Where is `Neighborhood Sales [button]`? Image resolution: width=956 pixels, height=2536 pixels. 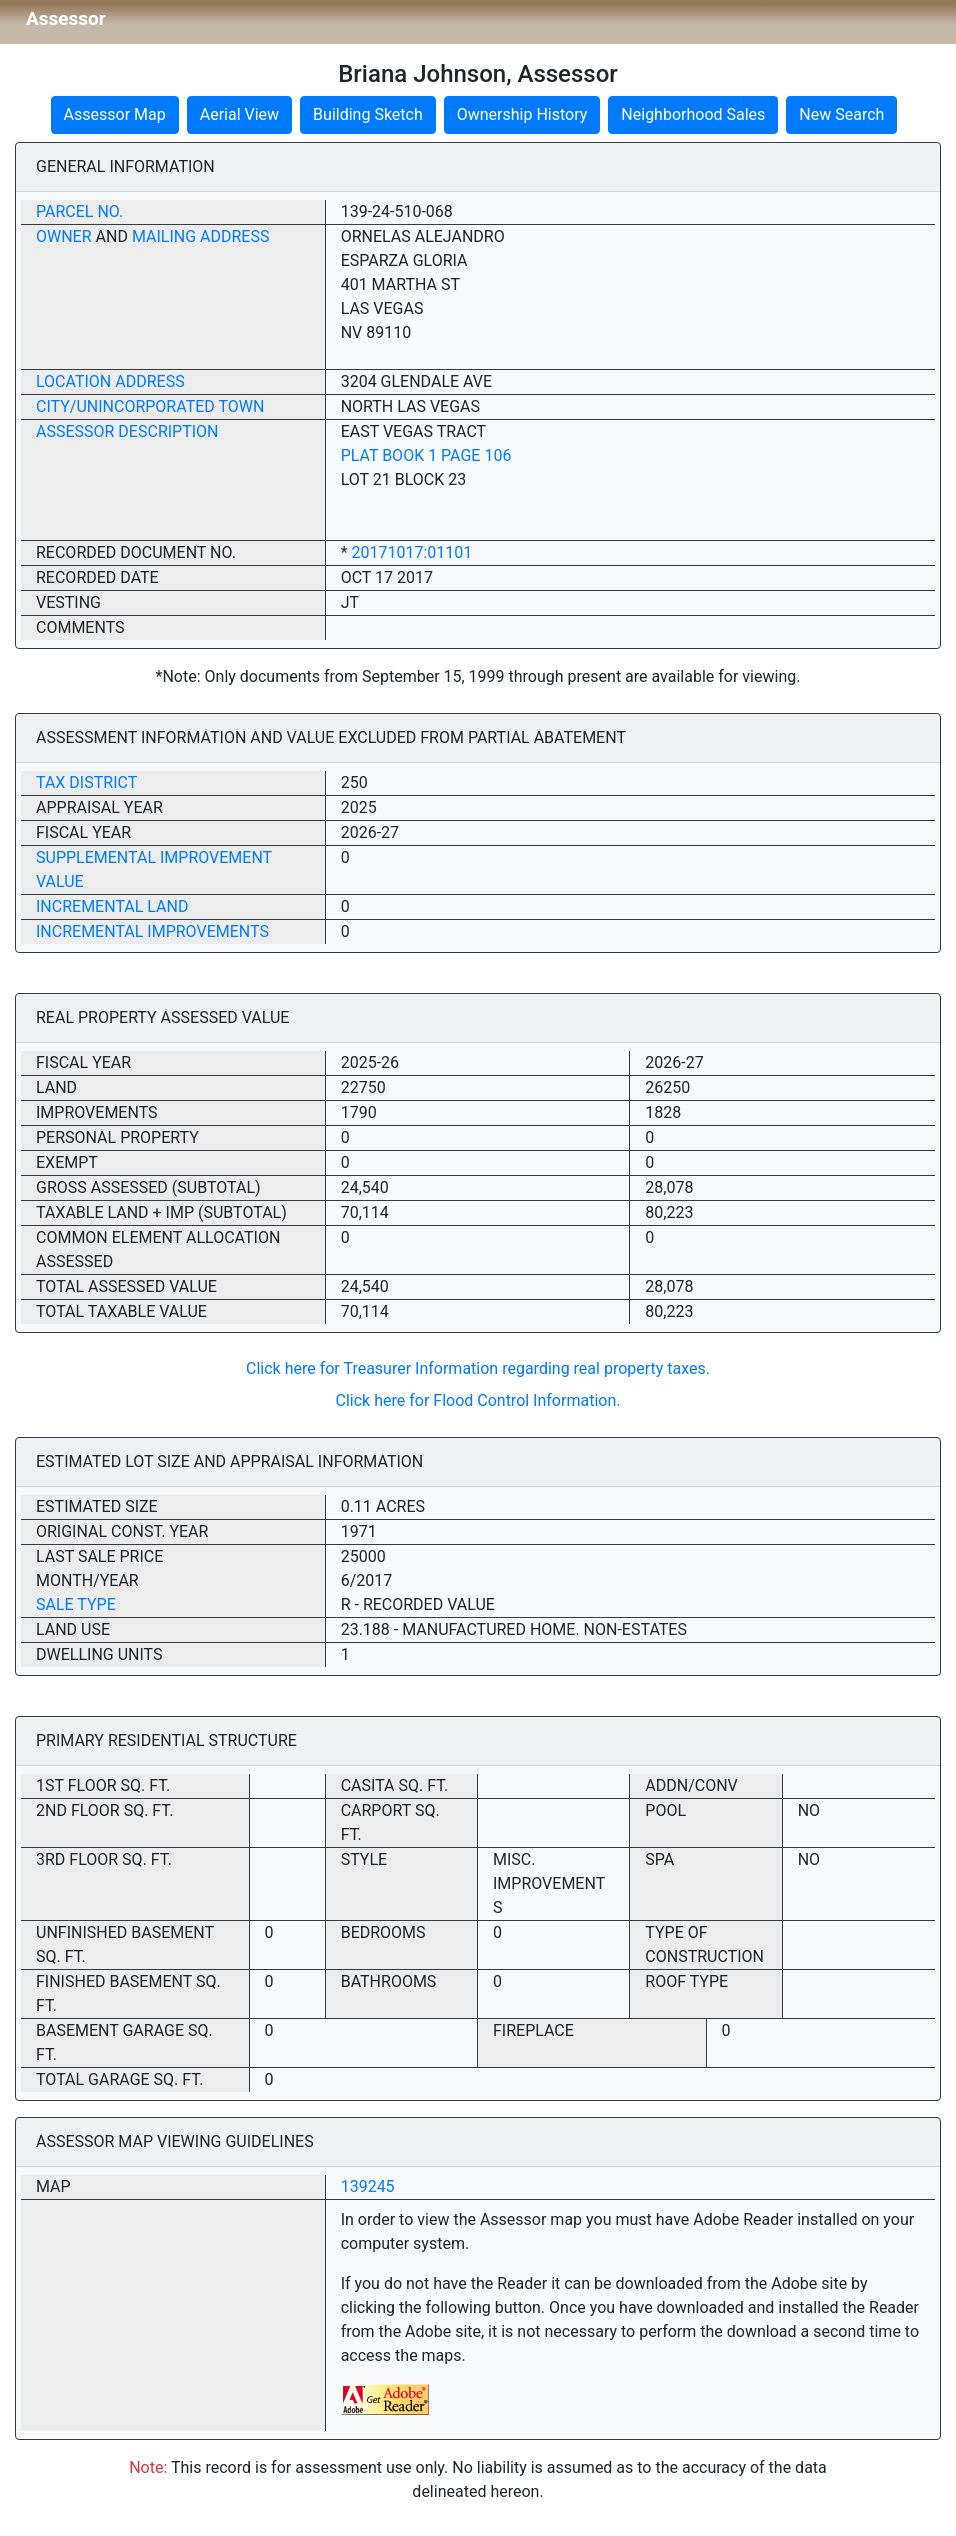 Neighborhood Sales [button] is located at coordinates (693, 114).